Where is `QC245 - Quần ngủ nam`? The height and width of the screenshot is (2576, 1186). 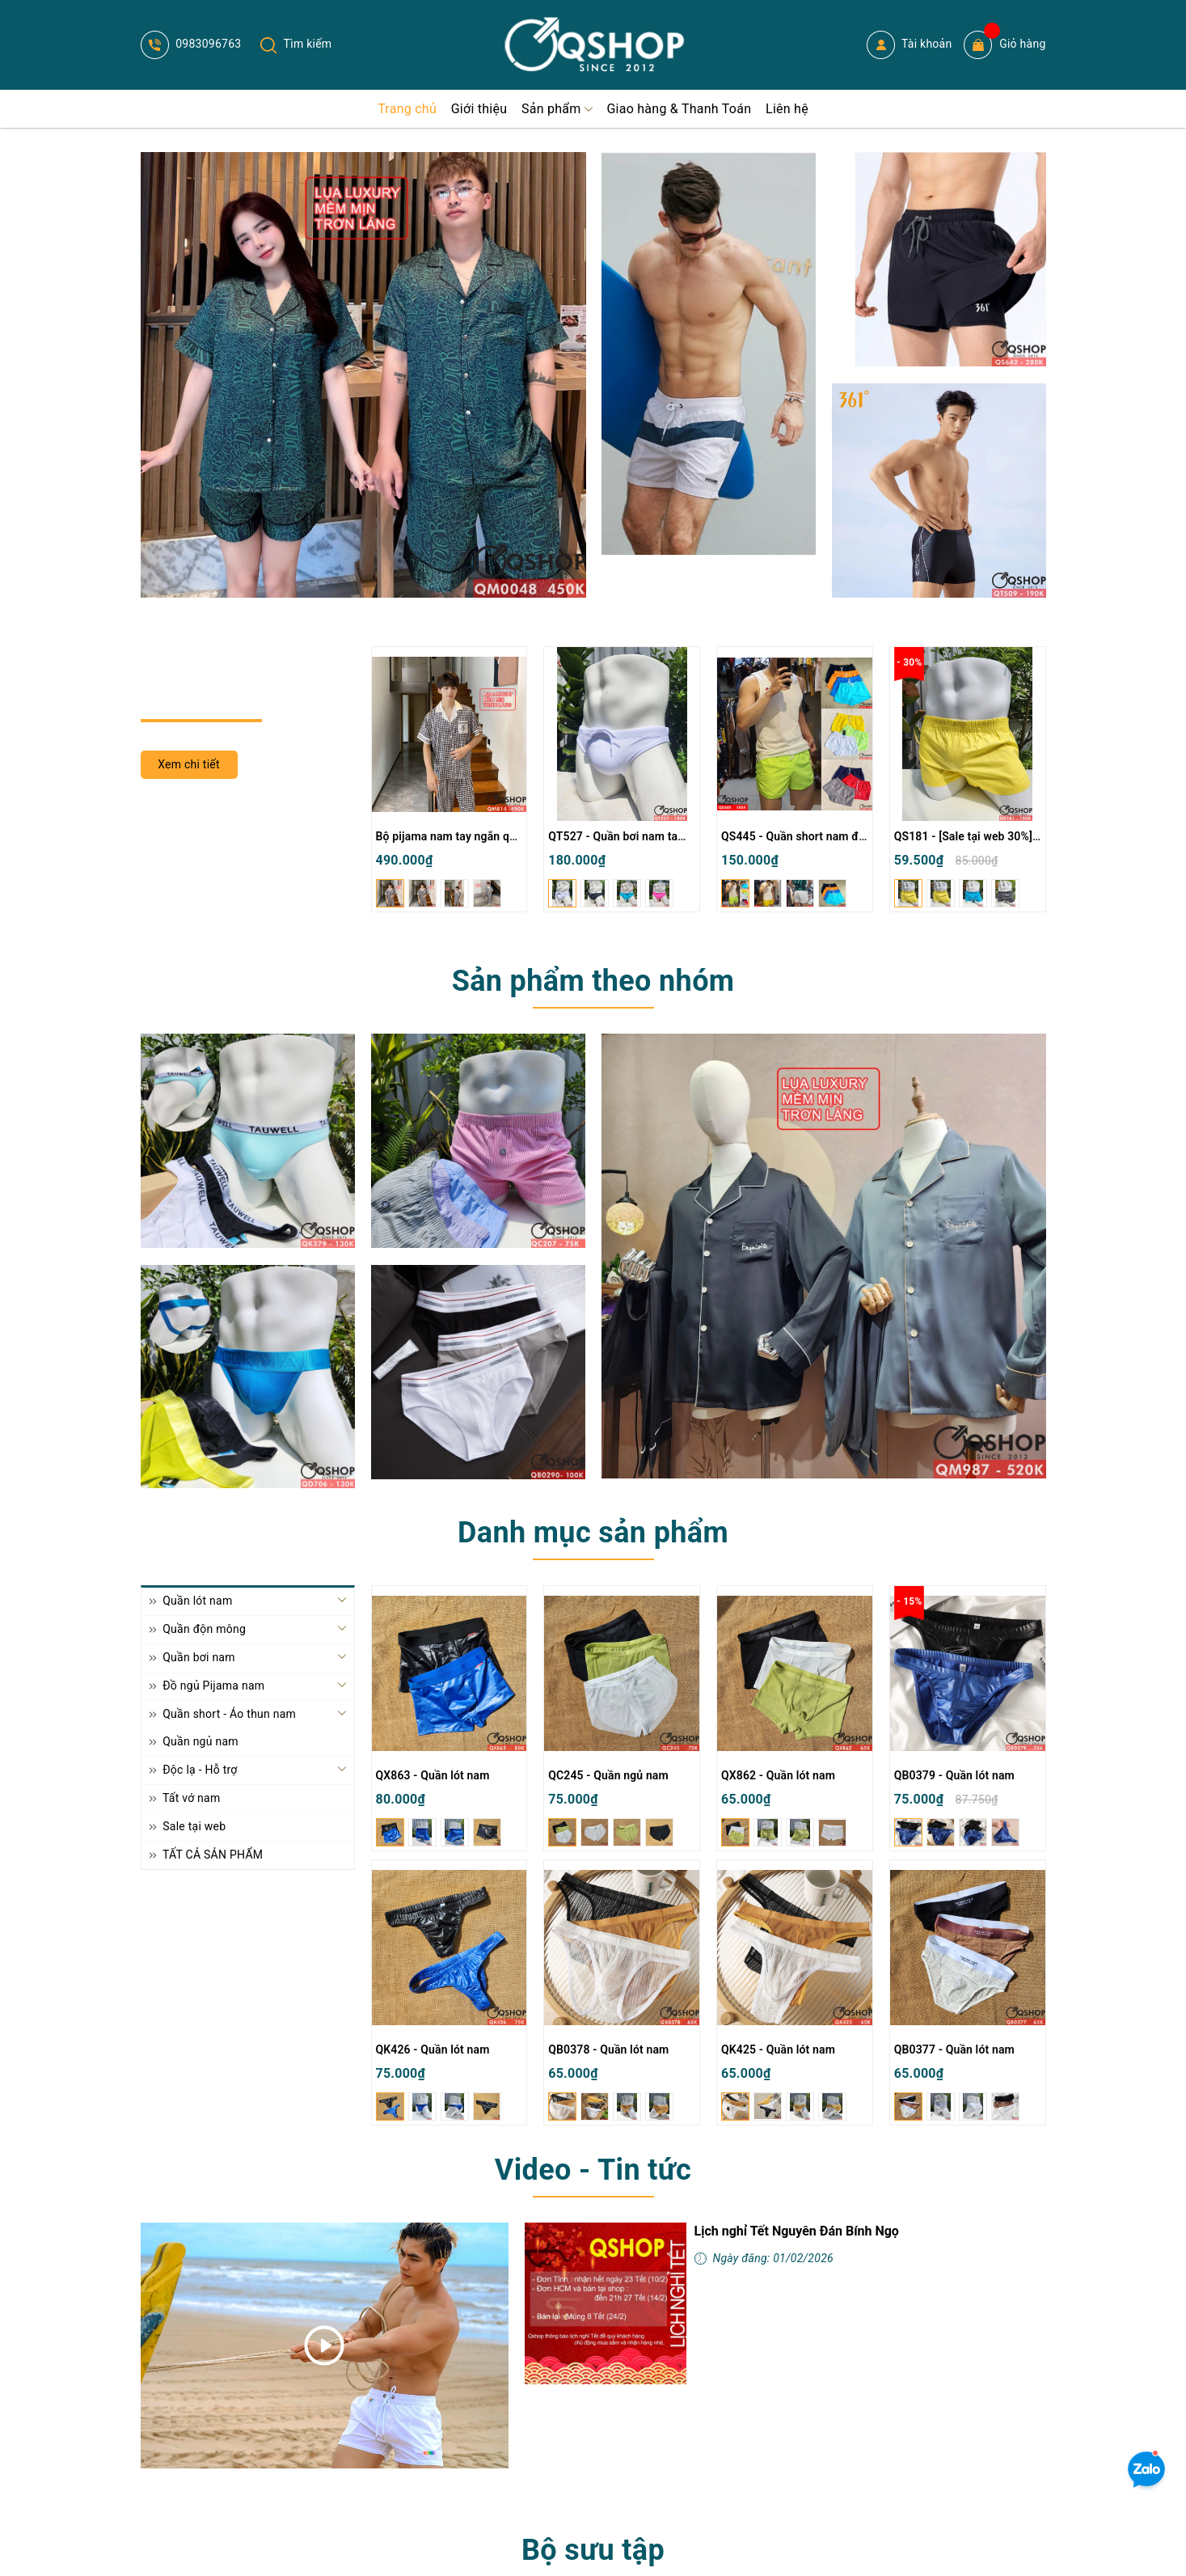 QC245 - Quần ngủ nam is located at coordinates (608, 1775).